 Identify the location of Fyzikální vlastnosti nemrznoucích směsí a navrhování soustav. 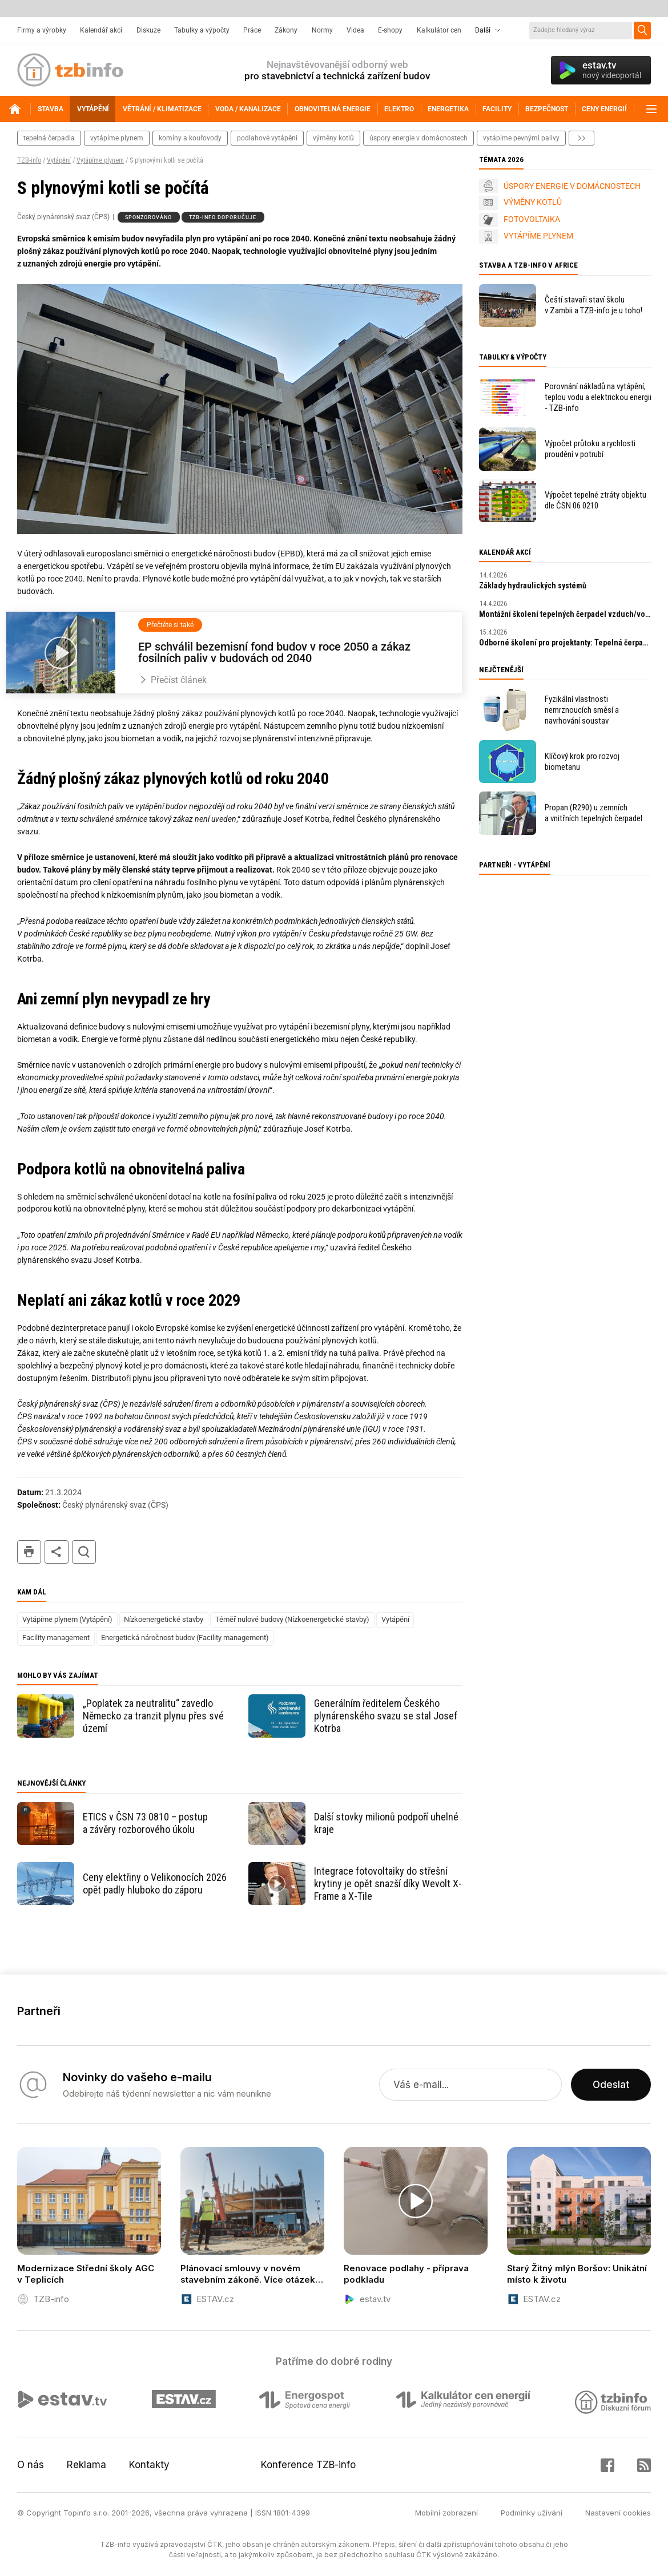
(582, 710).